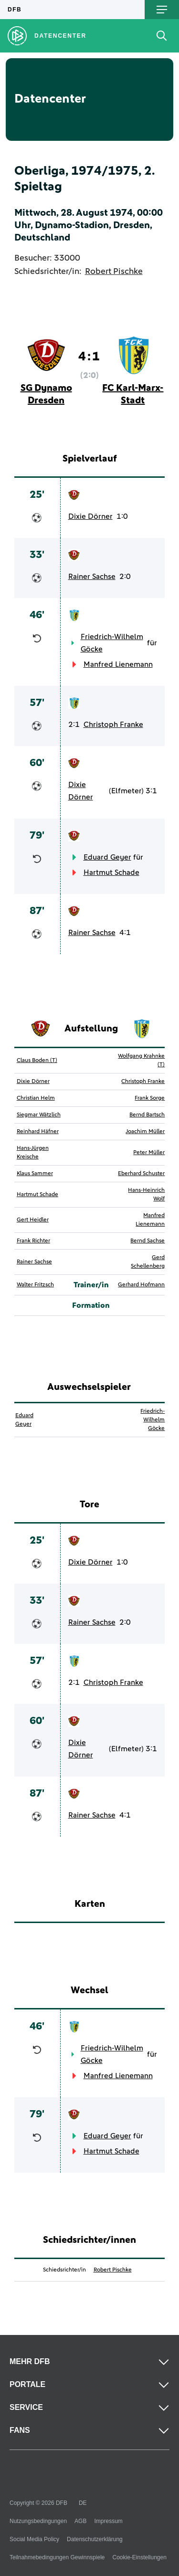  I want to click on Gerhard Hofmann, so click(141, 1285).